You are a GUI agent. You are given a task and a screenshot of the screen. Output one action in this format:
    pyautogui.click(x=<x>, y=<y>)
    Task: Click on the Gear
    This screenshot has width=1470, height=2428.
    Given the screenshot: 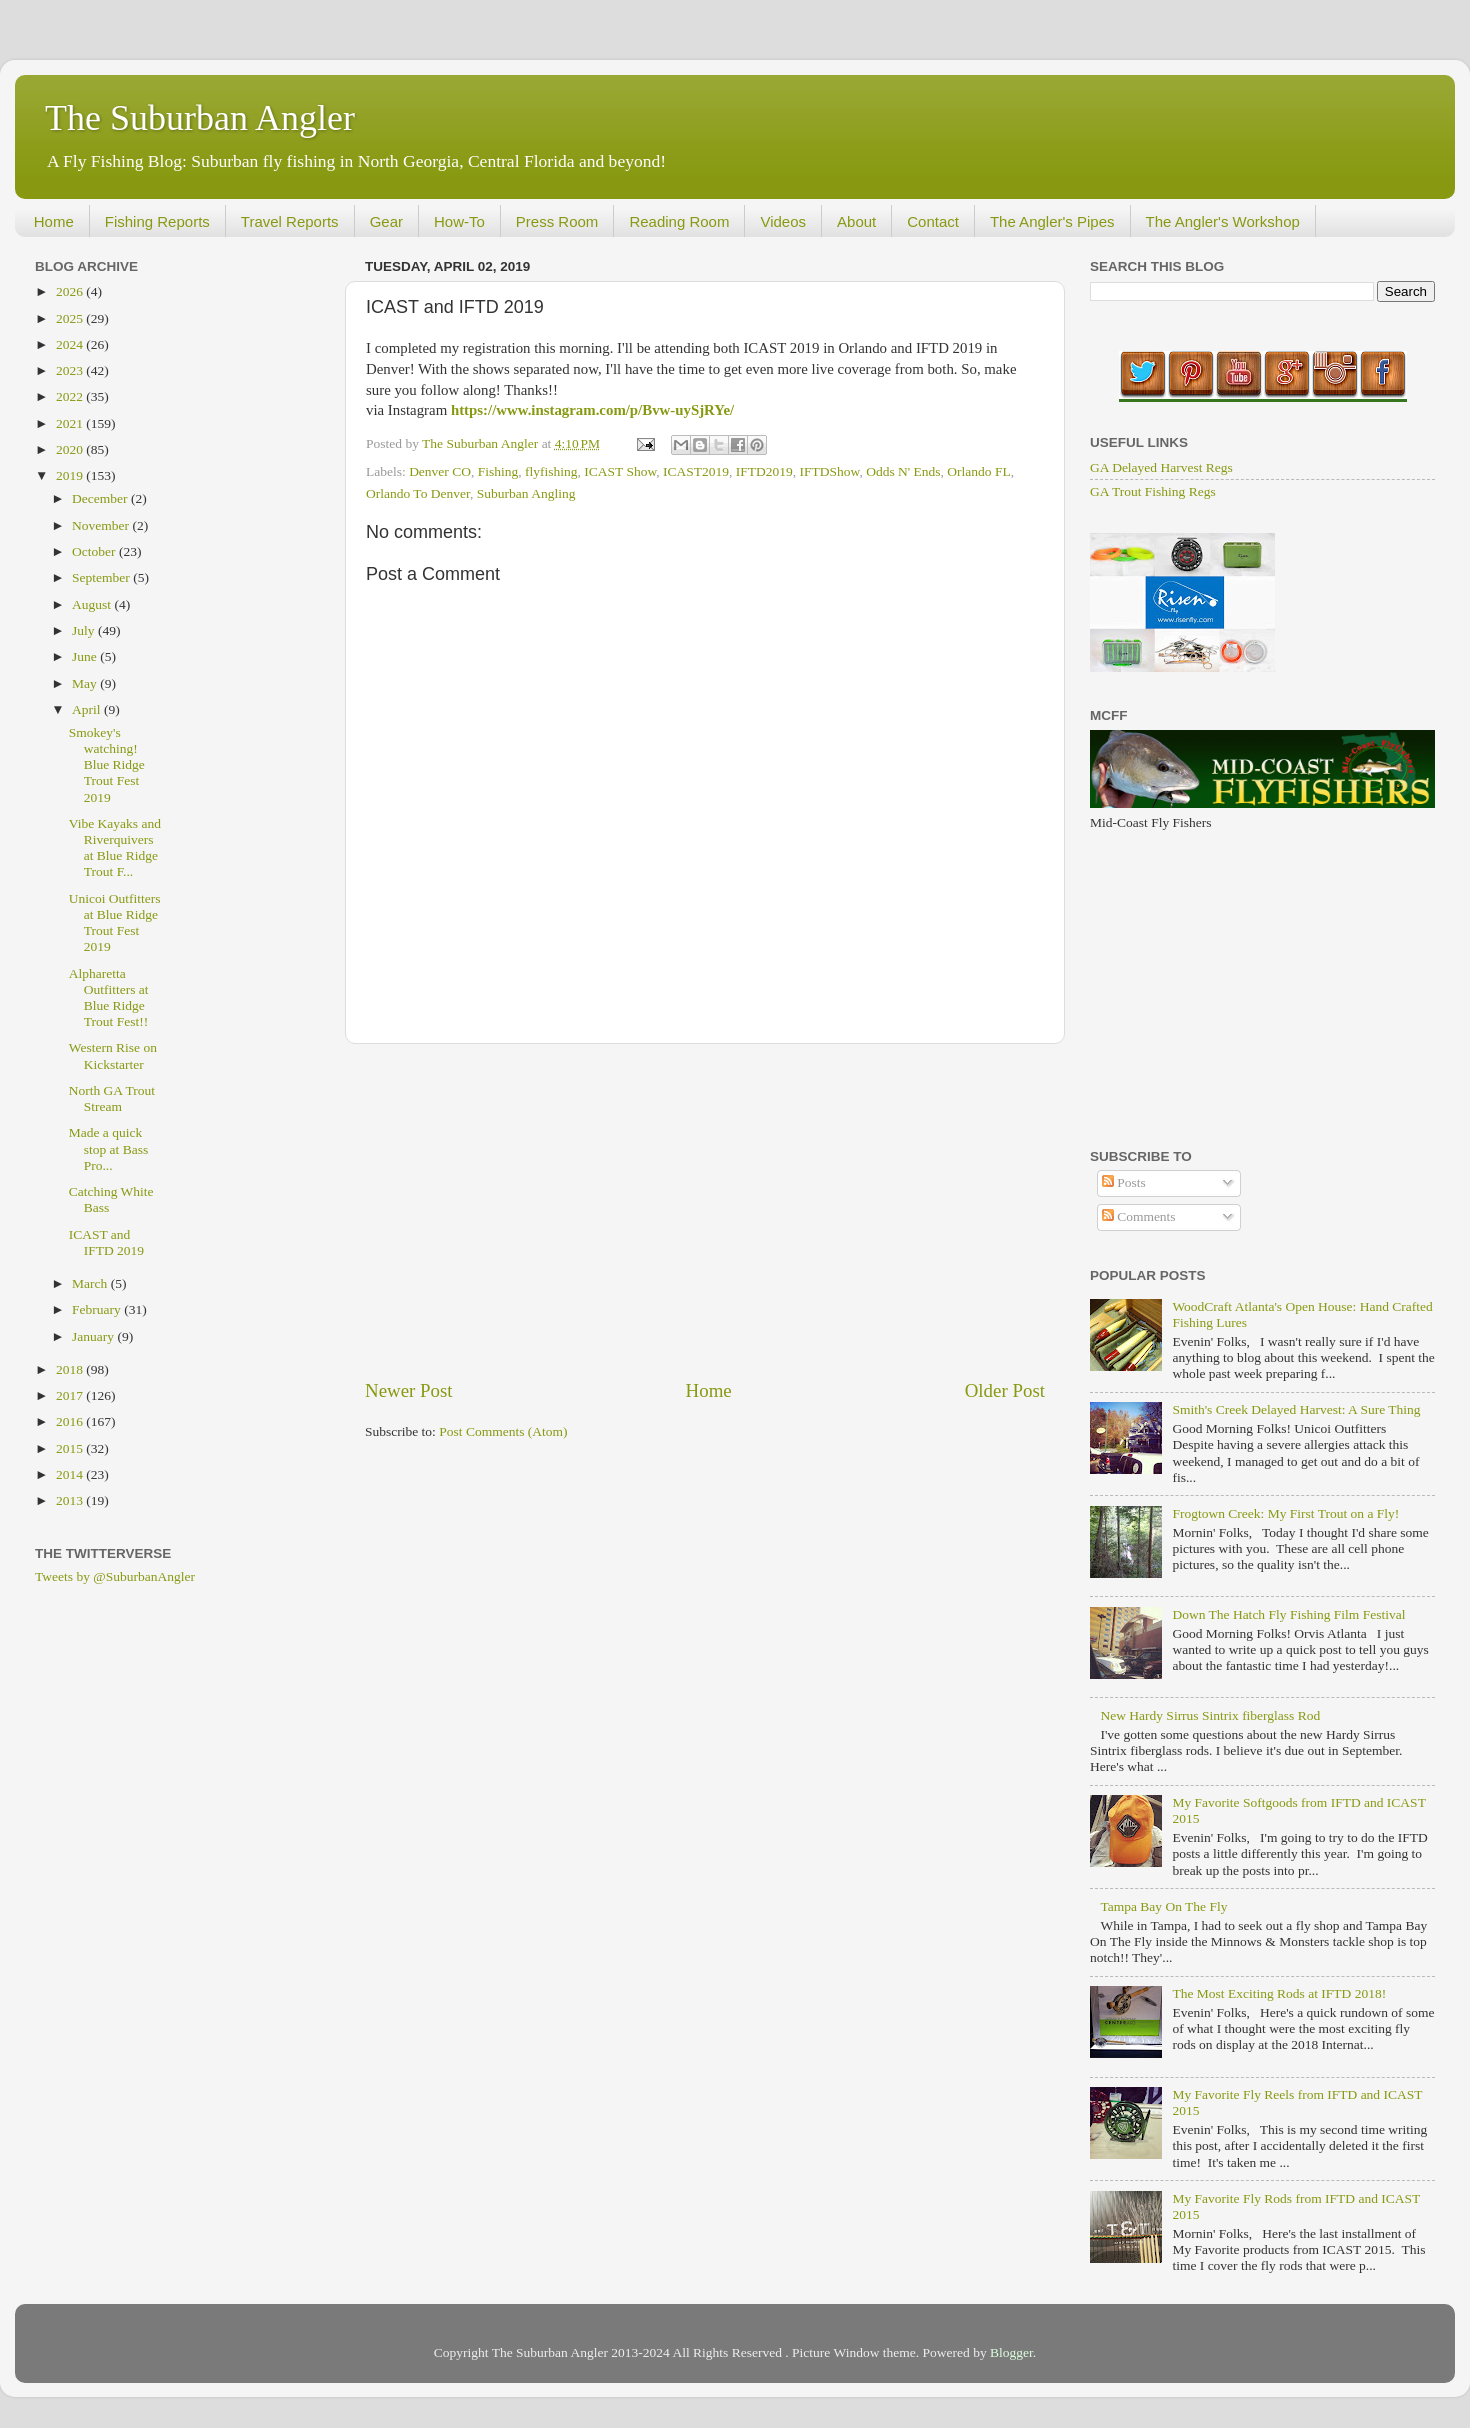 What is the action you would take?
    pyautogui.click(x=386, y=221)
    